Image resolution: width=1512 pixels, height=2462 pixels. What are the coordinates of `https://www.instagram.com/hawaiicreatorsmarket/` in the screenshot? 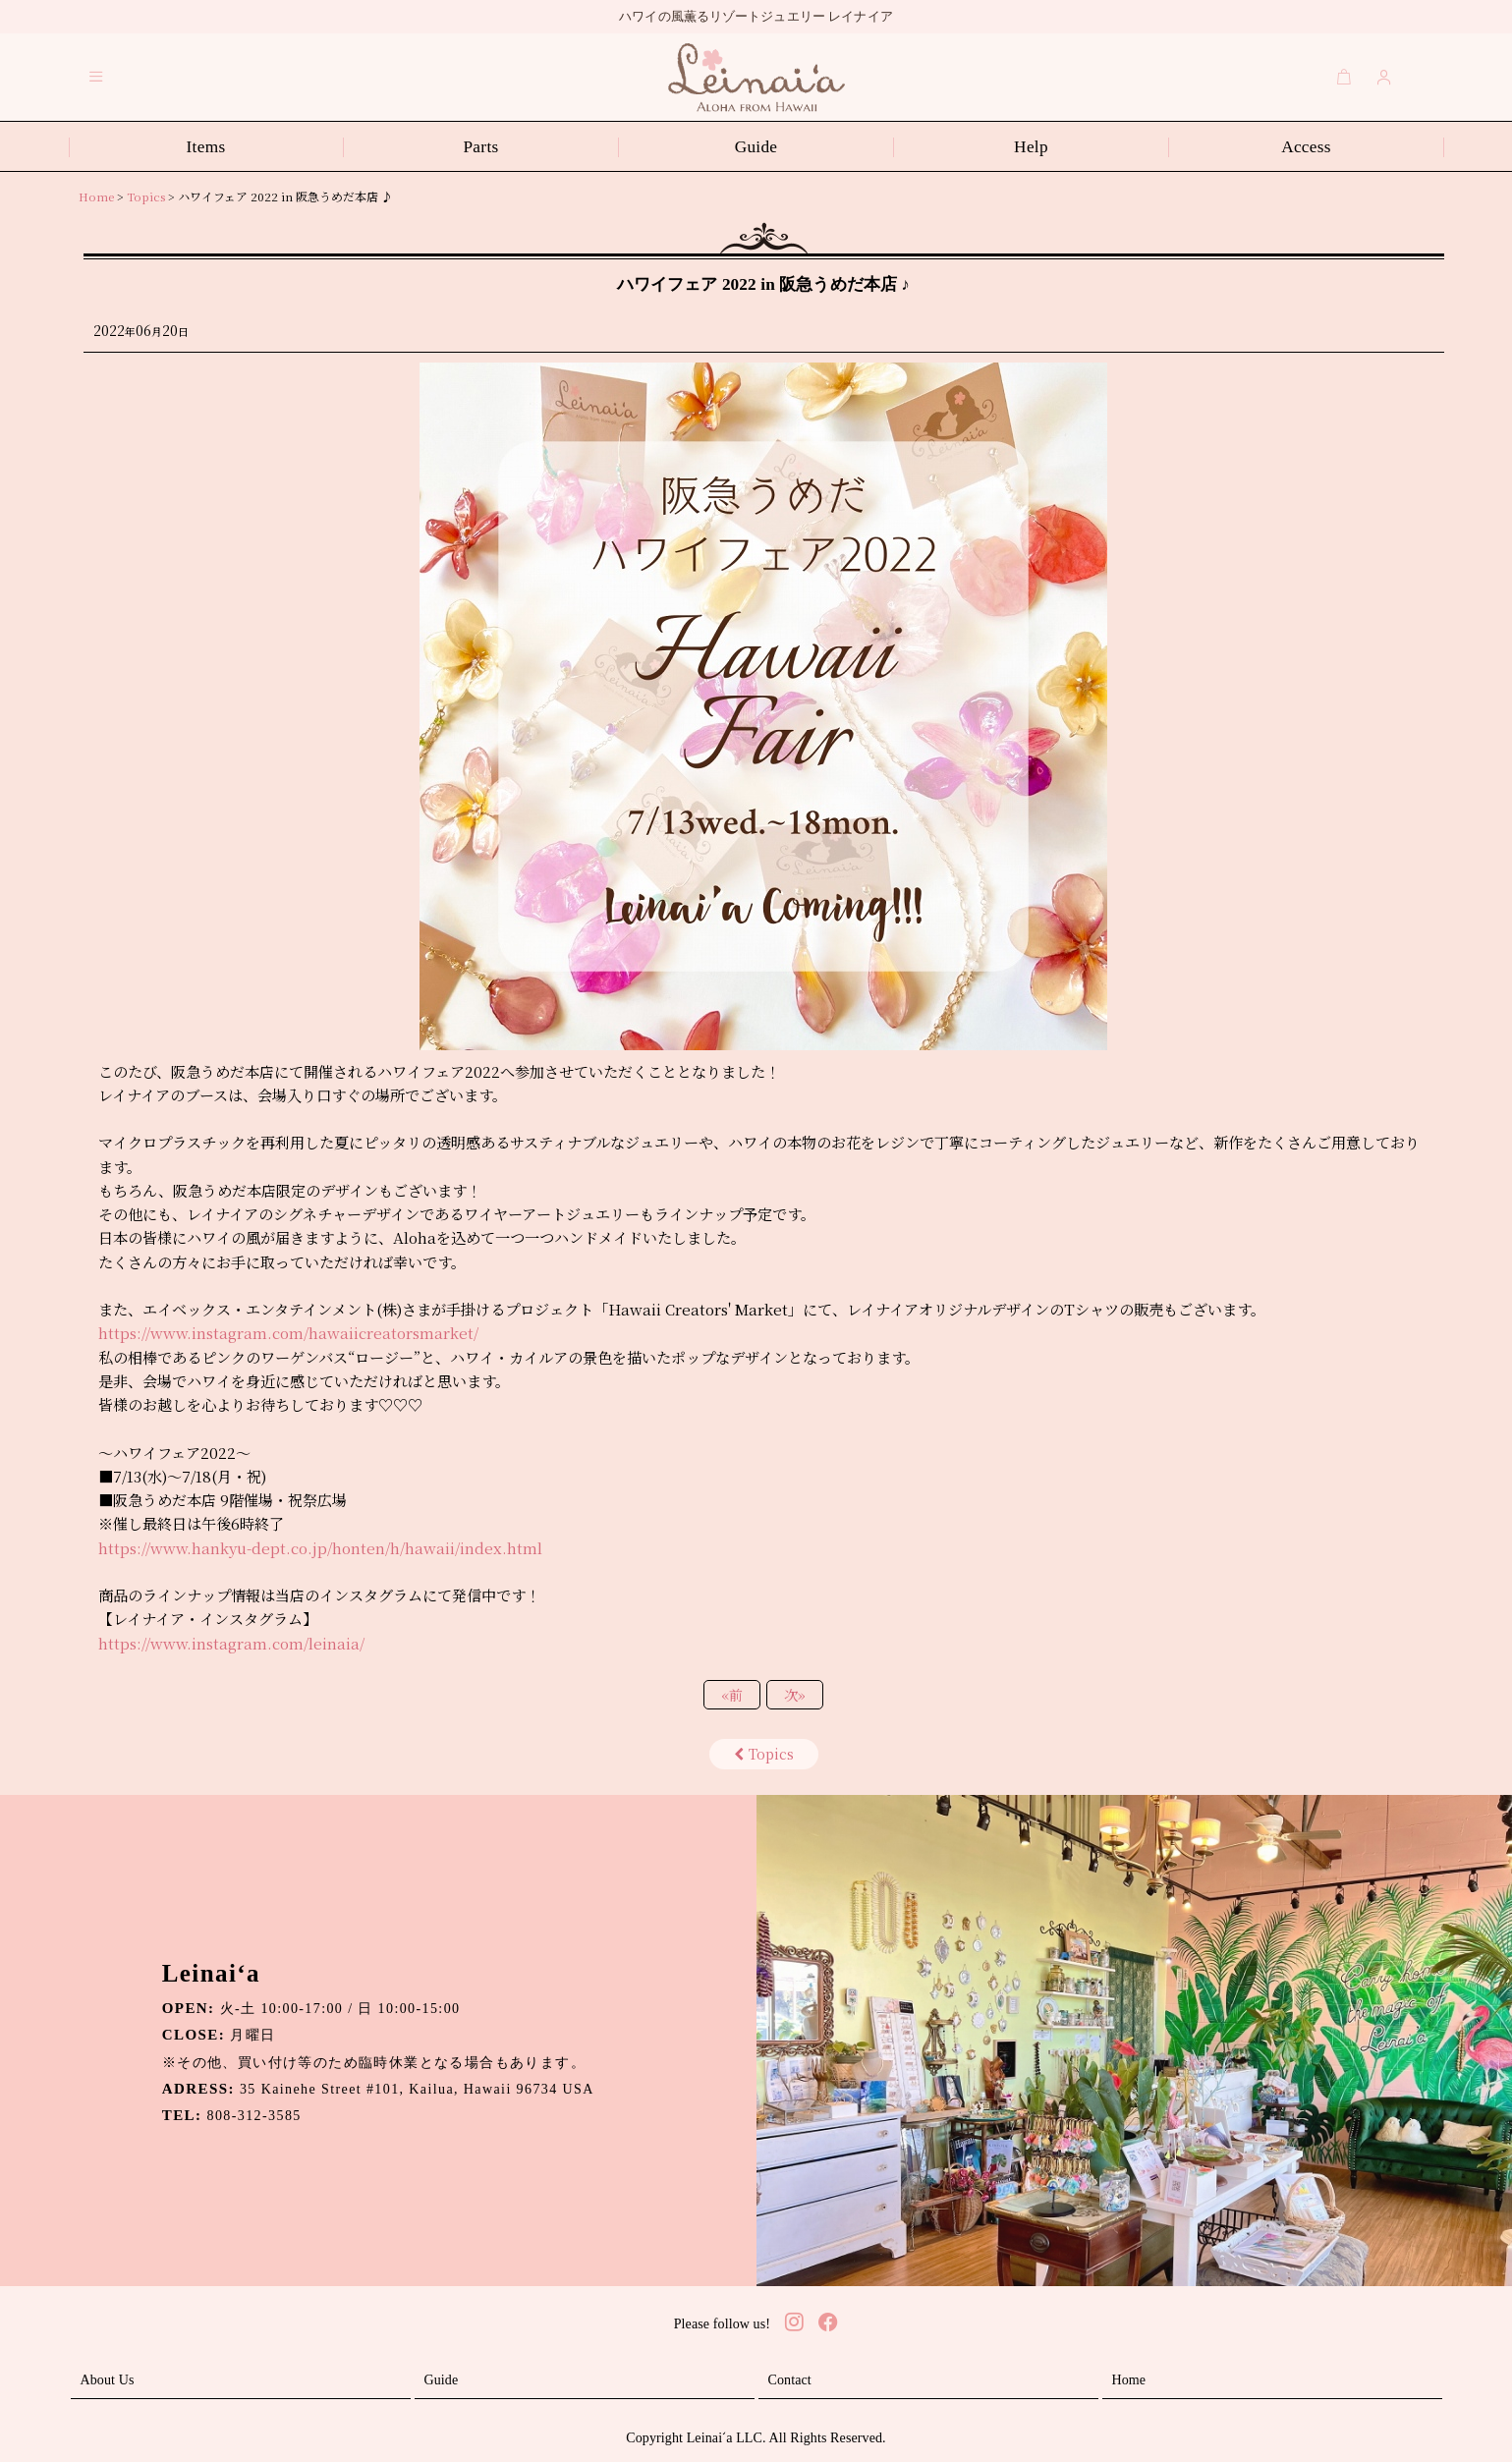 It's located at (288, 1332).